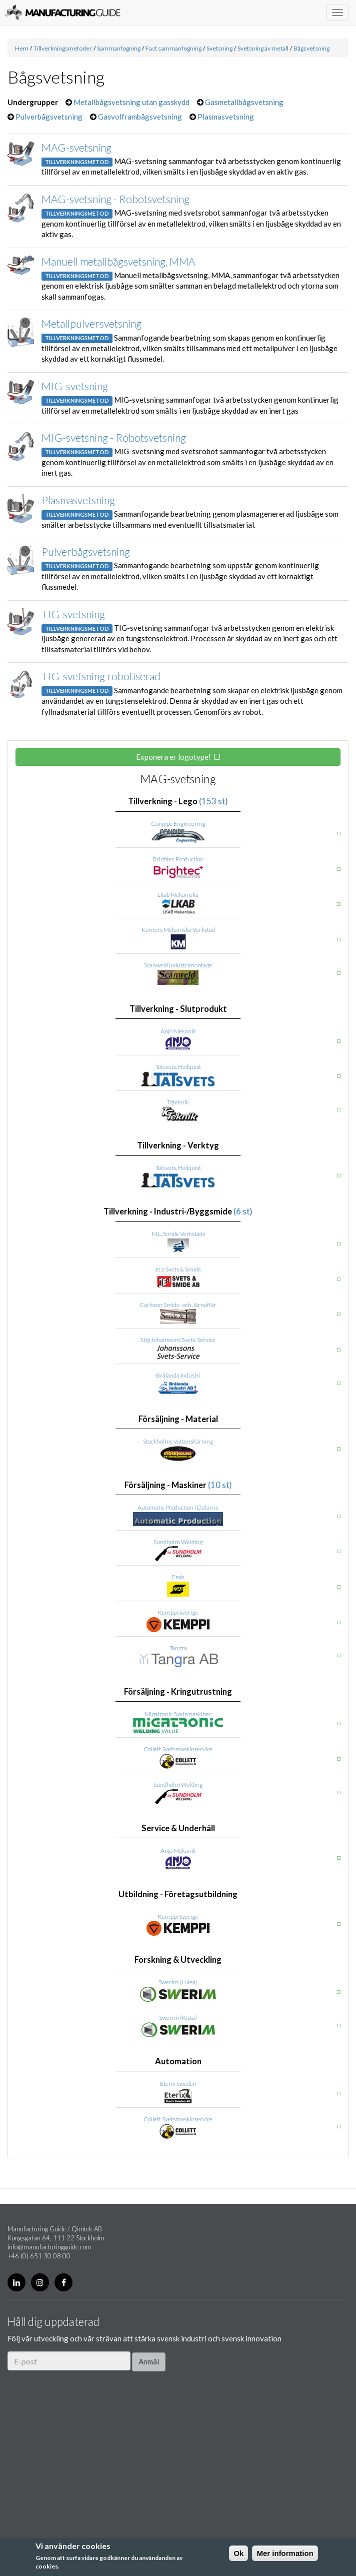 Image resolution: width=356 pixels, height=2576 pixels. What do you see at coordinates (21, 48) in the screenshot?
I see `Hem` at bounding box center [21, 48].